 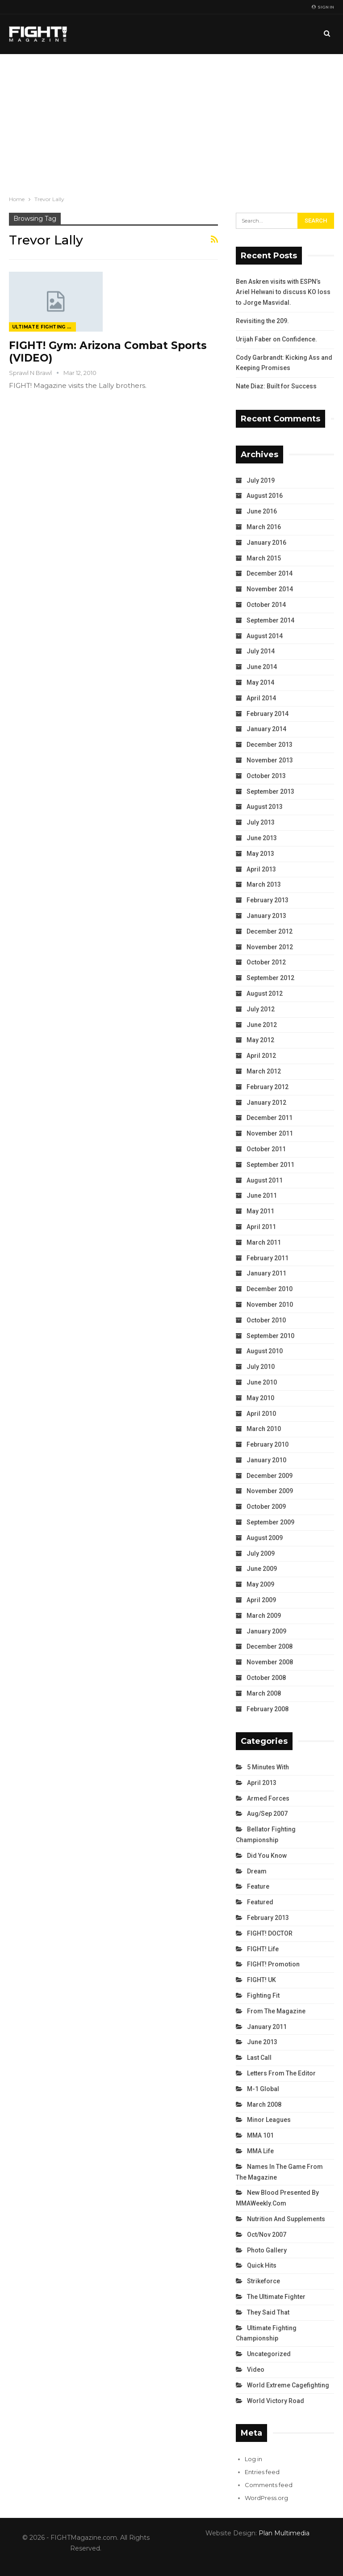 I want to click on October 2012, so click(x=266, y=962).